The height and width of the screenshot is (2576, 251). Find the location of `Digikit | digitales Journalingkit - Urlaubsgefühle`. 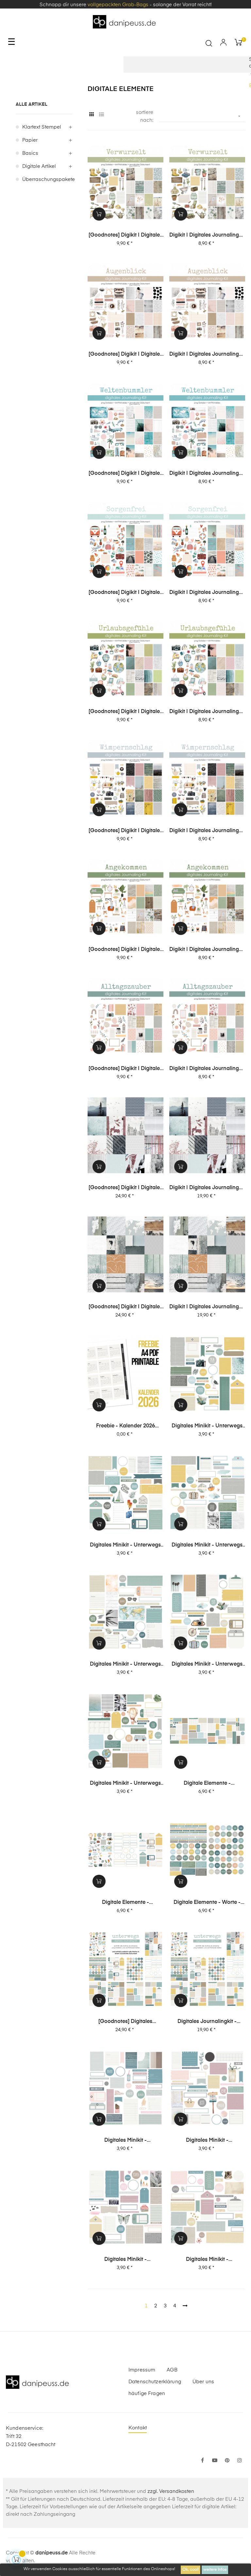

Digikit | digitales Journalingkit - Urlaubsgefühle is located at coordinates (207, 712).